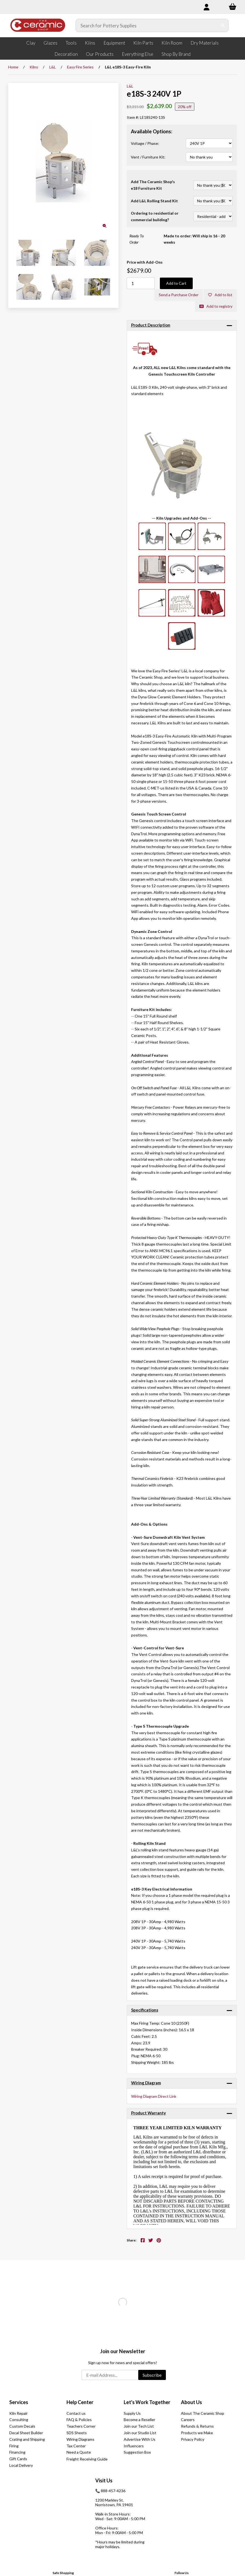  Describe the element at coordinates (197, 2432) in the screenshot. I see `Products we Make` at that location.